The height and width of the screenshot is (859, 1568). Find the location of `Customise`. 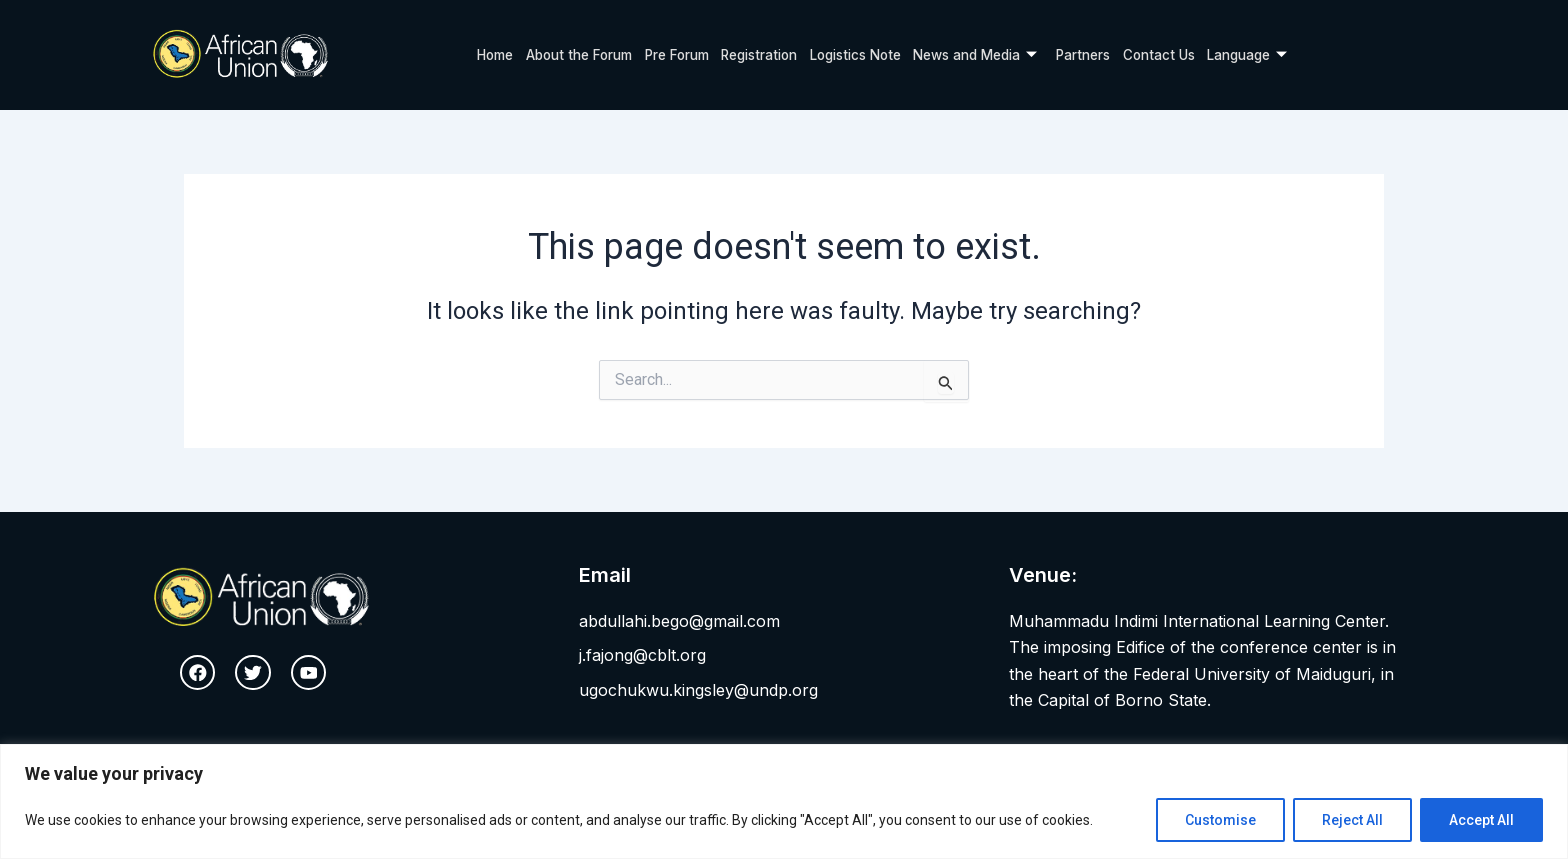

Customise is located at coordinates (1220, 820).